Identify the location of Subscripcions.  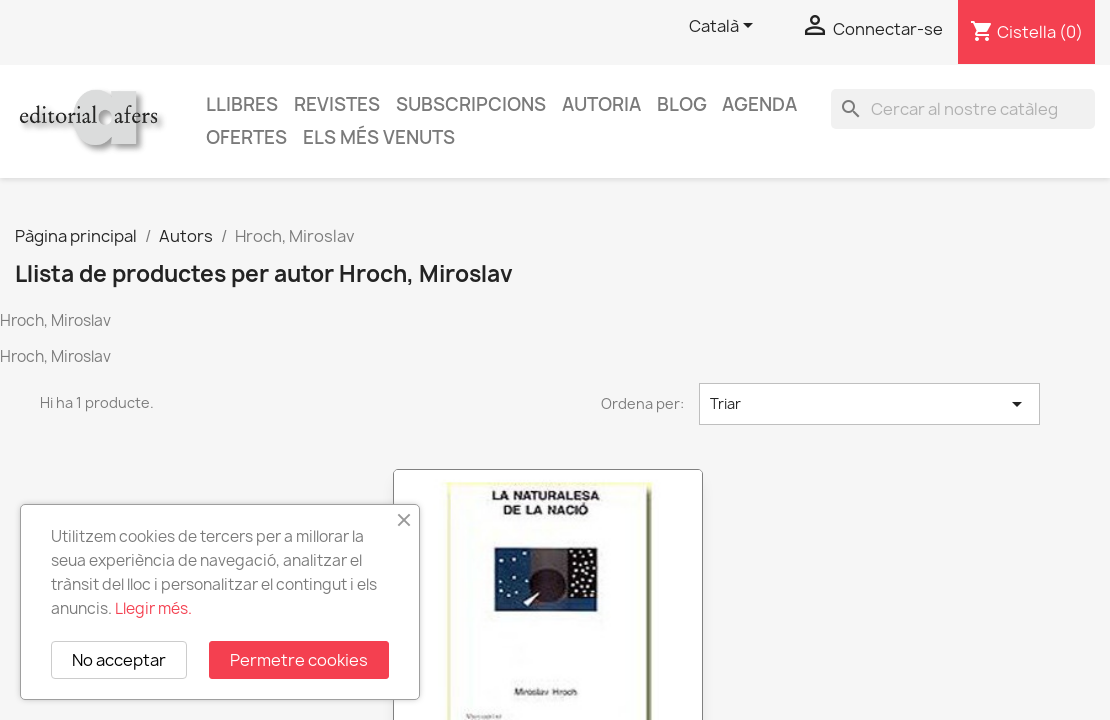
(471, 104).